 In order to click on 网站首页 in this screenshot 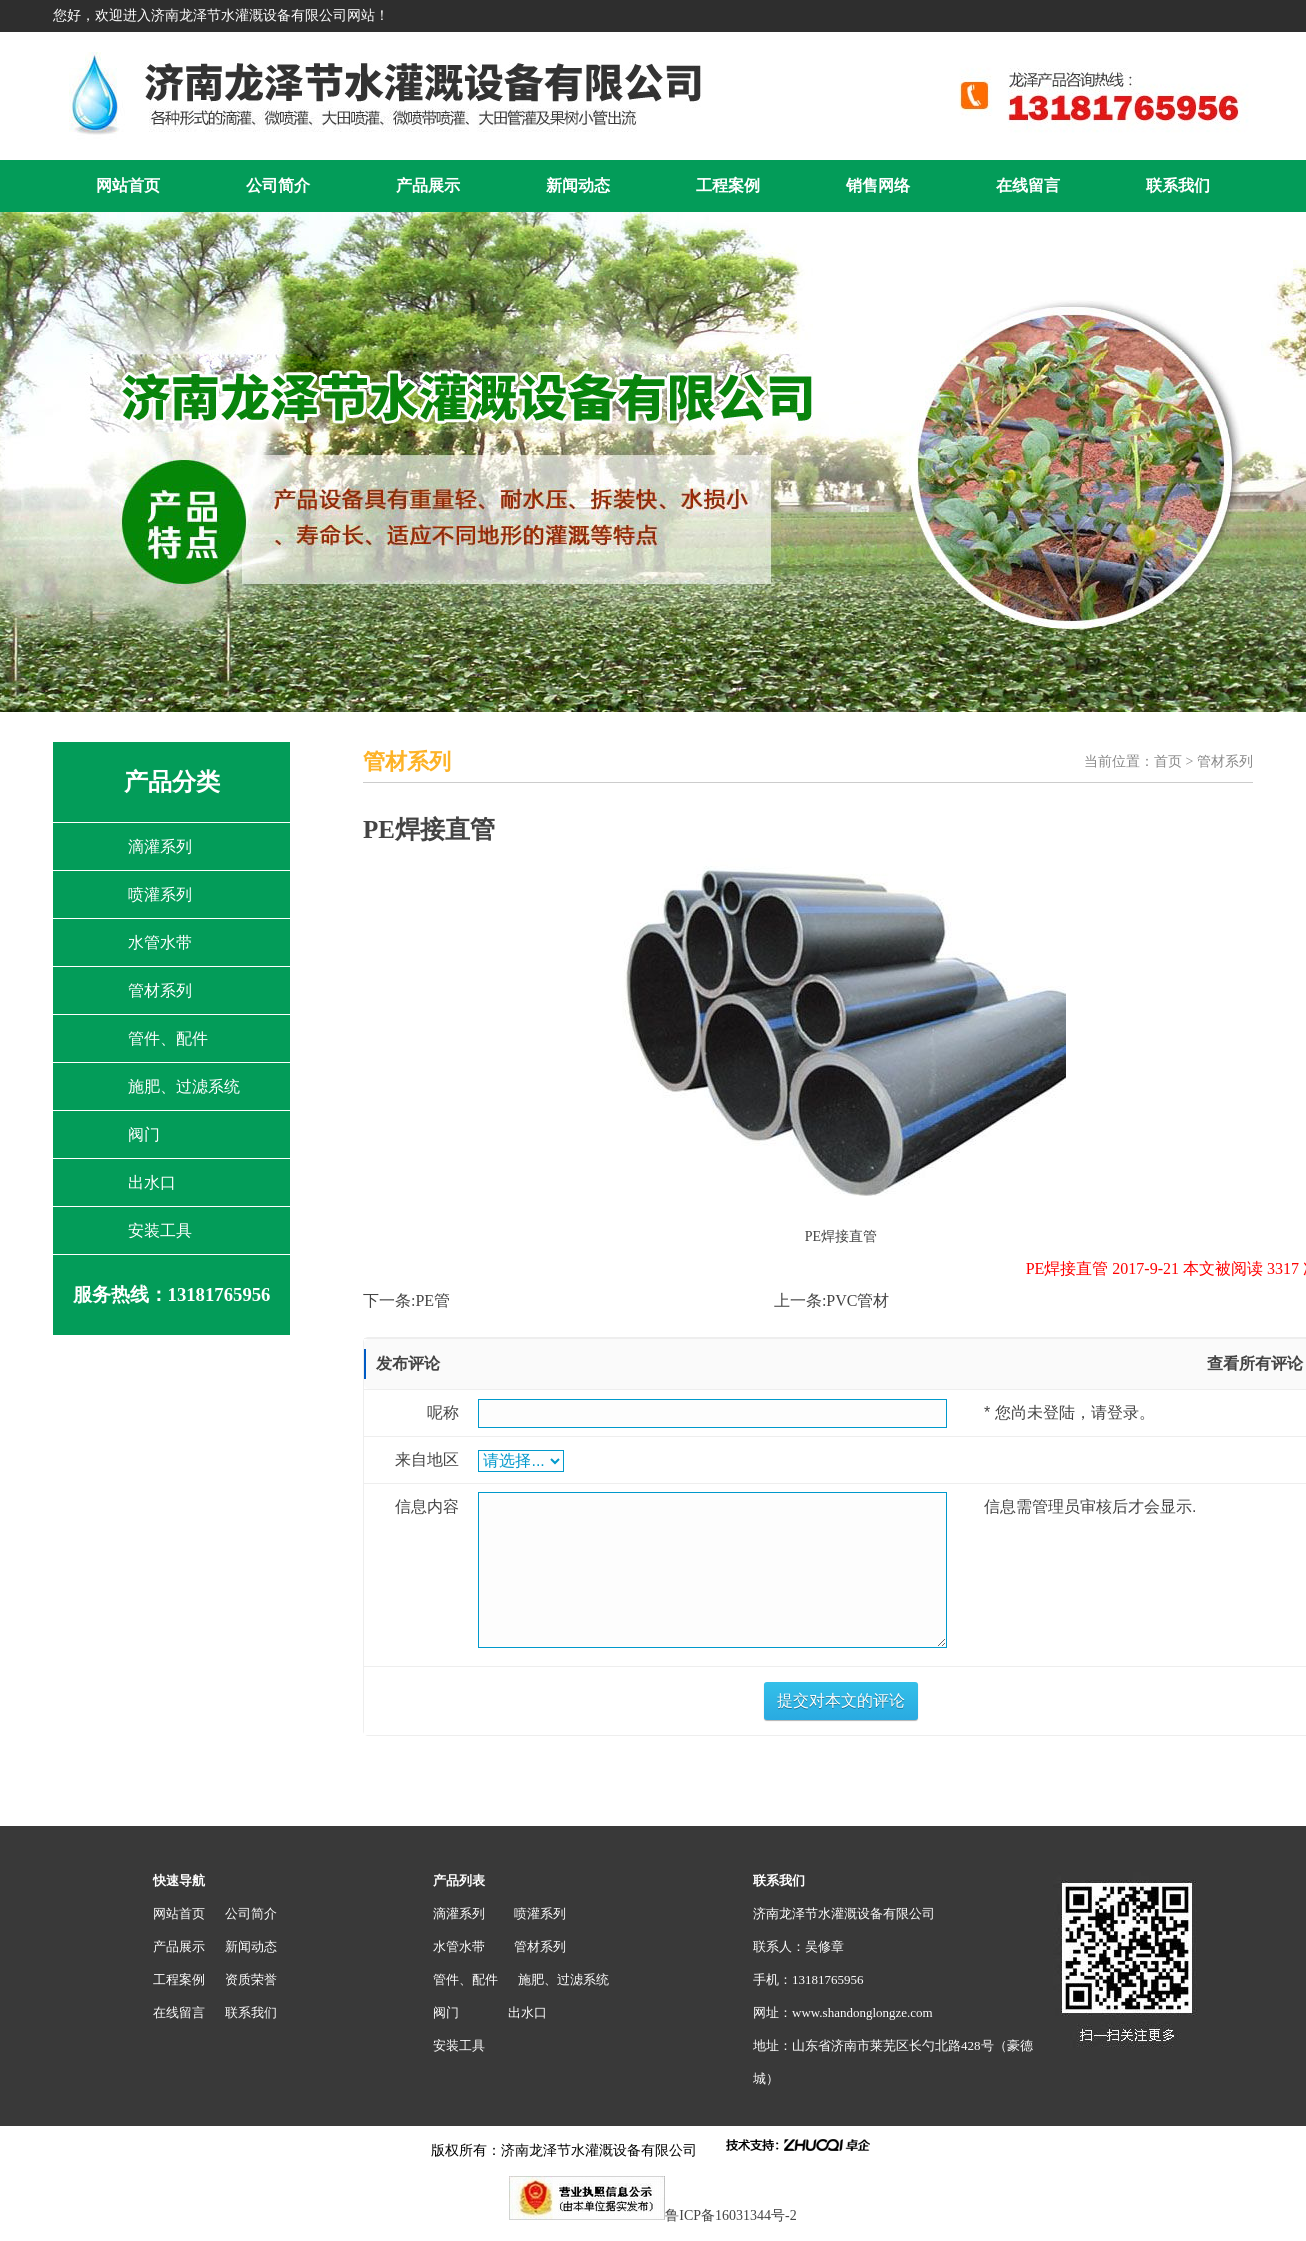, I will do `click(128, 185)`.